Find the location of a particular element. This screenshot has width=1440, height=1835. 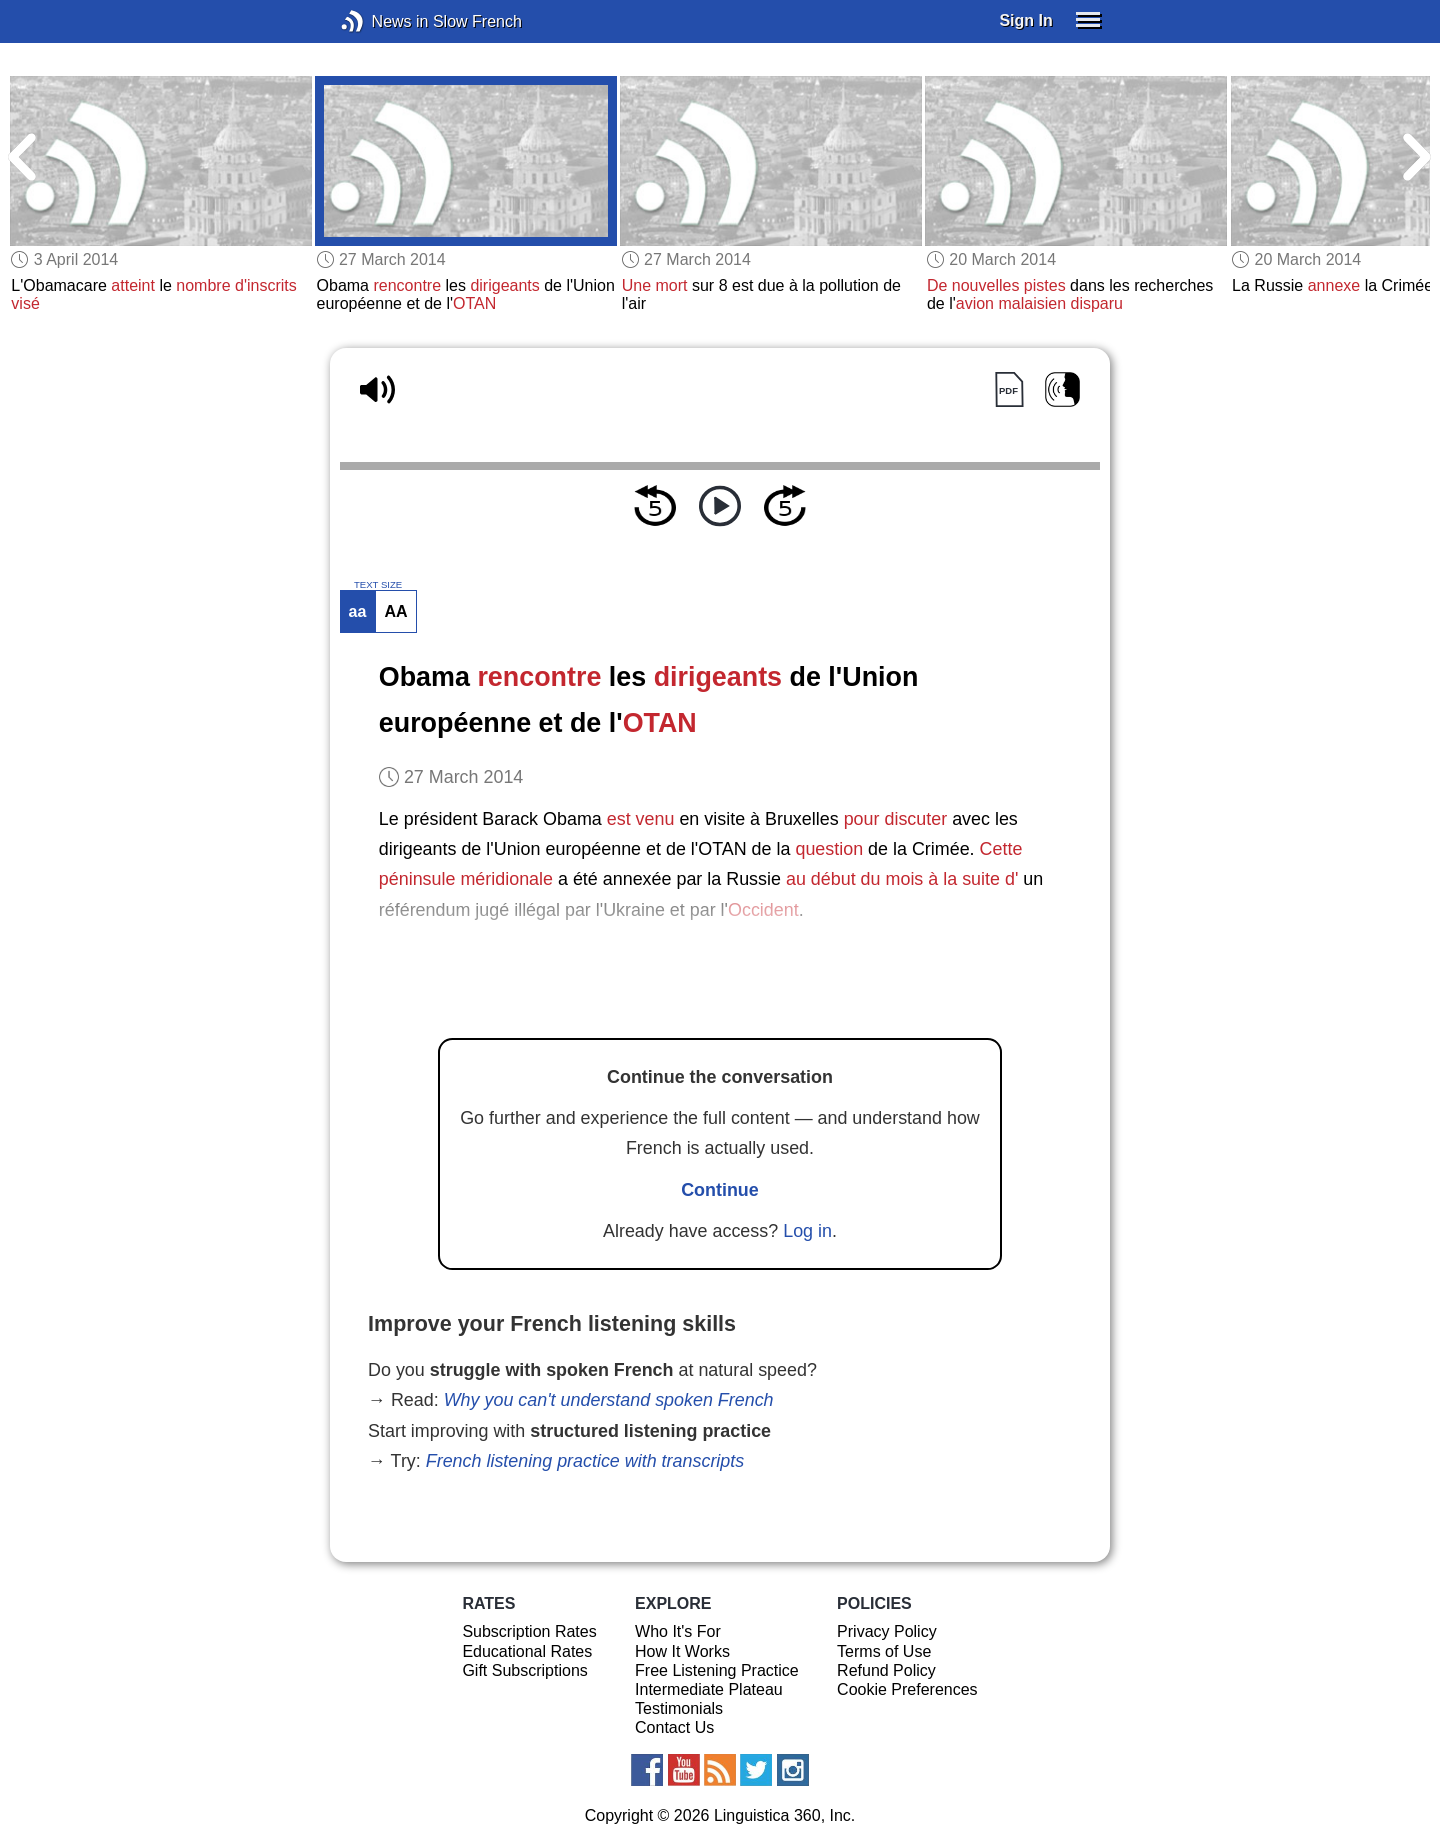

Privacy Policy is located at coordinates (887, 1631).